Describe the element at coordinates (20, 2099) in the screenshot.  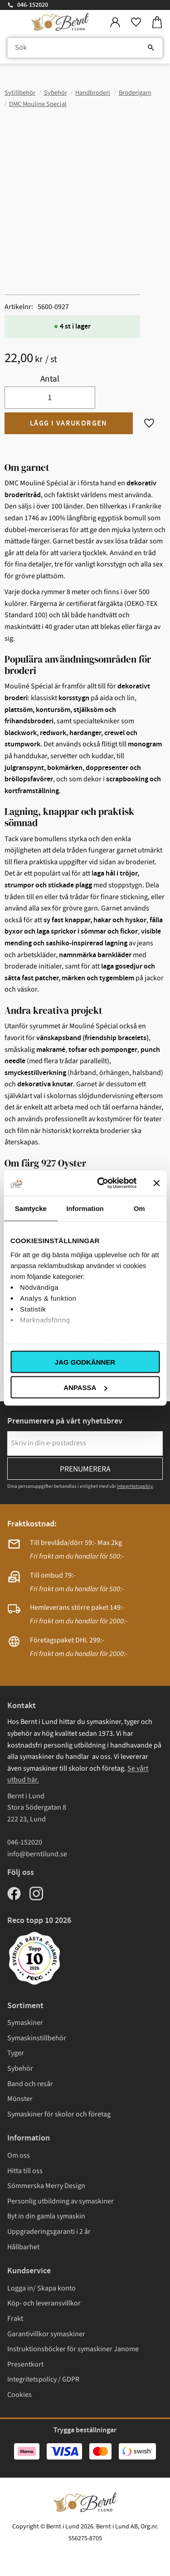
I see `Mönster [menuitem]` at that location.